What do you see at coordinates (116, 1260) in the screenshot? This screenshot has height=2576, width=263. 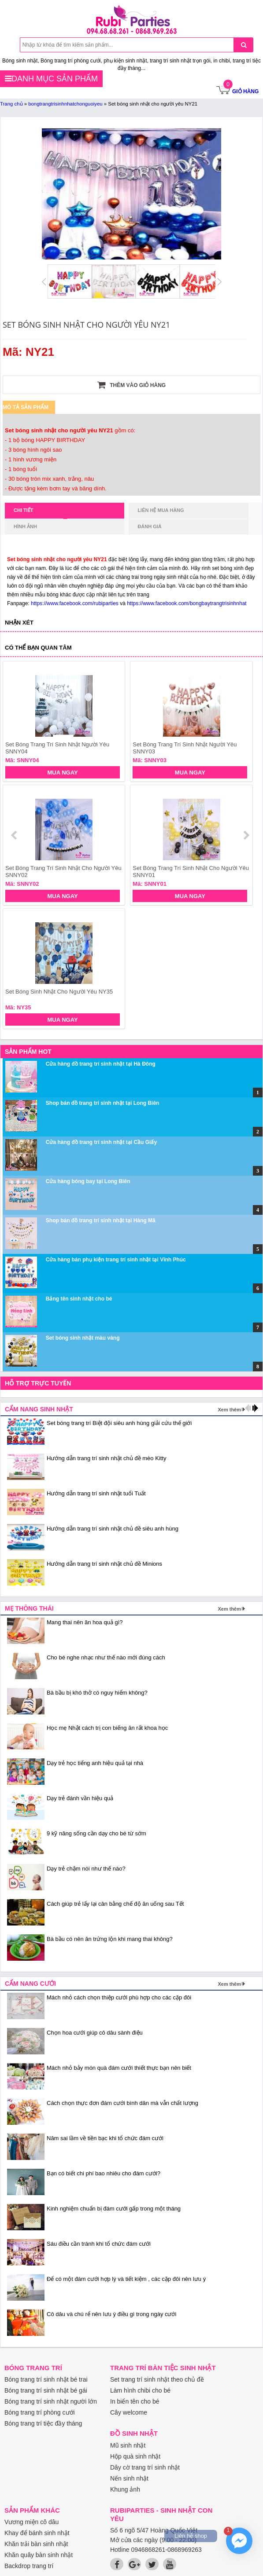 I see `Cửa hàng bán phụ kiện trang trí sinh nhật tại Vĩnh Phúc` at bounding box center [116, 1260].